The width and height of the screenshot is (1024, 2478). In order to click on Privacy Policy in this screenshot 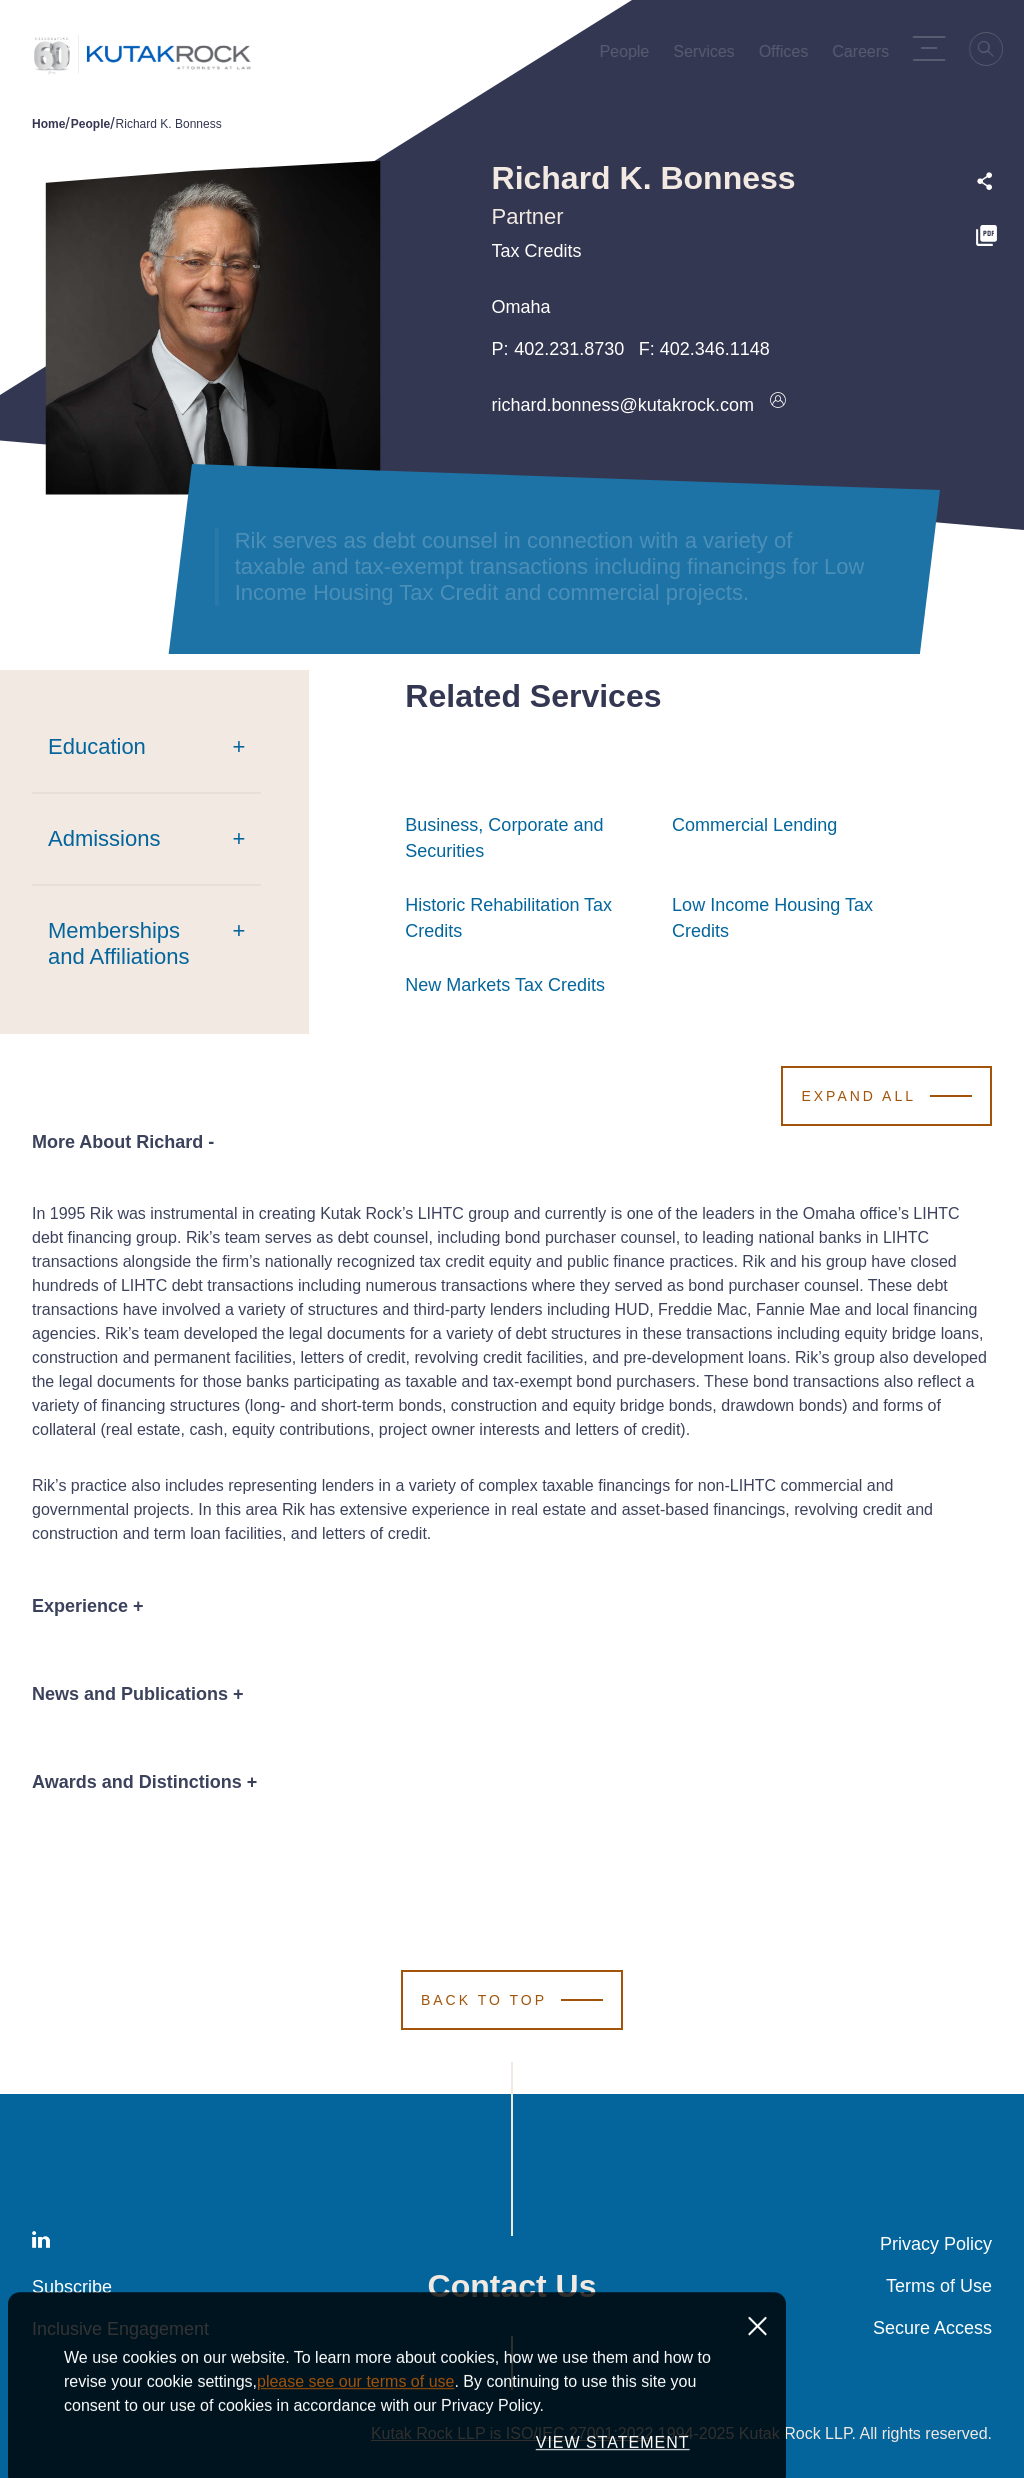, I will do `click(936, 2244)`.